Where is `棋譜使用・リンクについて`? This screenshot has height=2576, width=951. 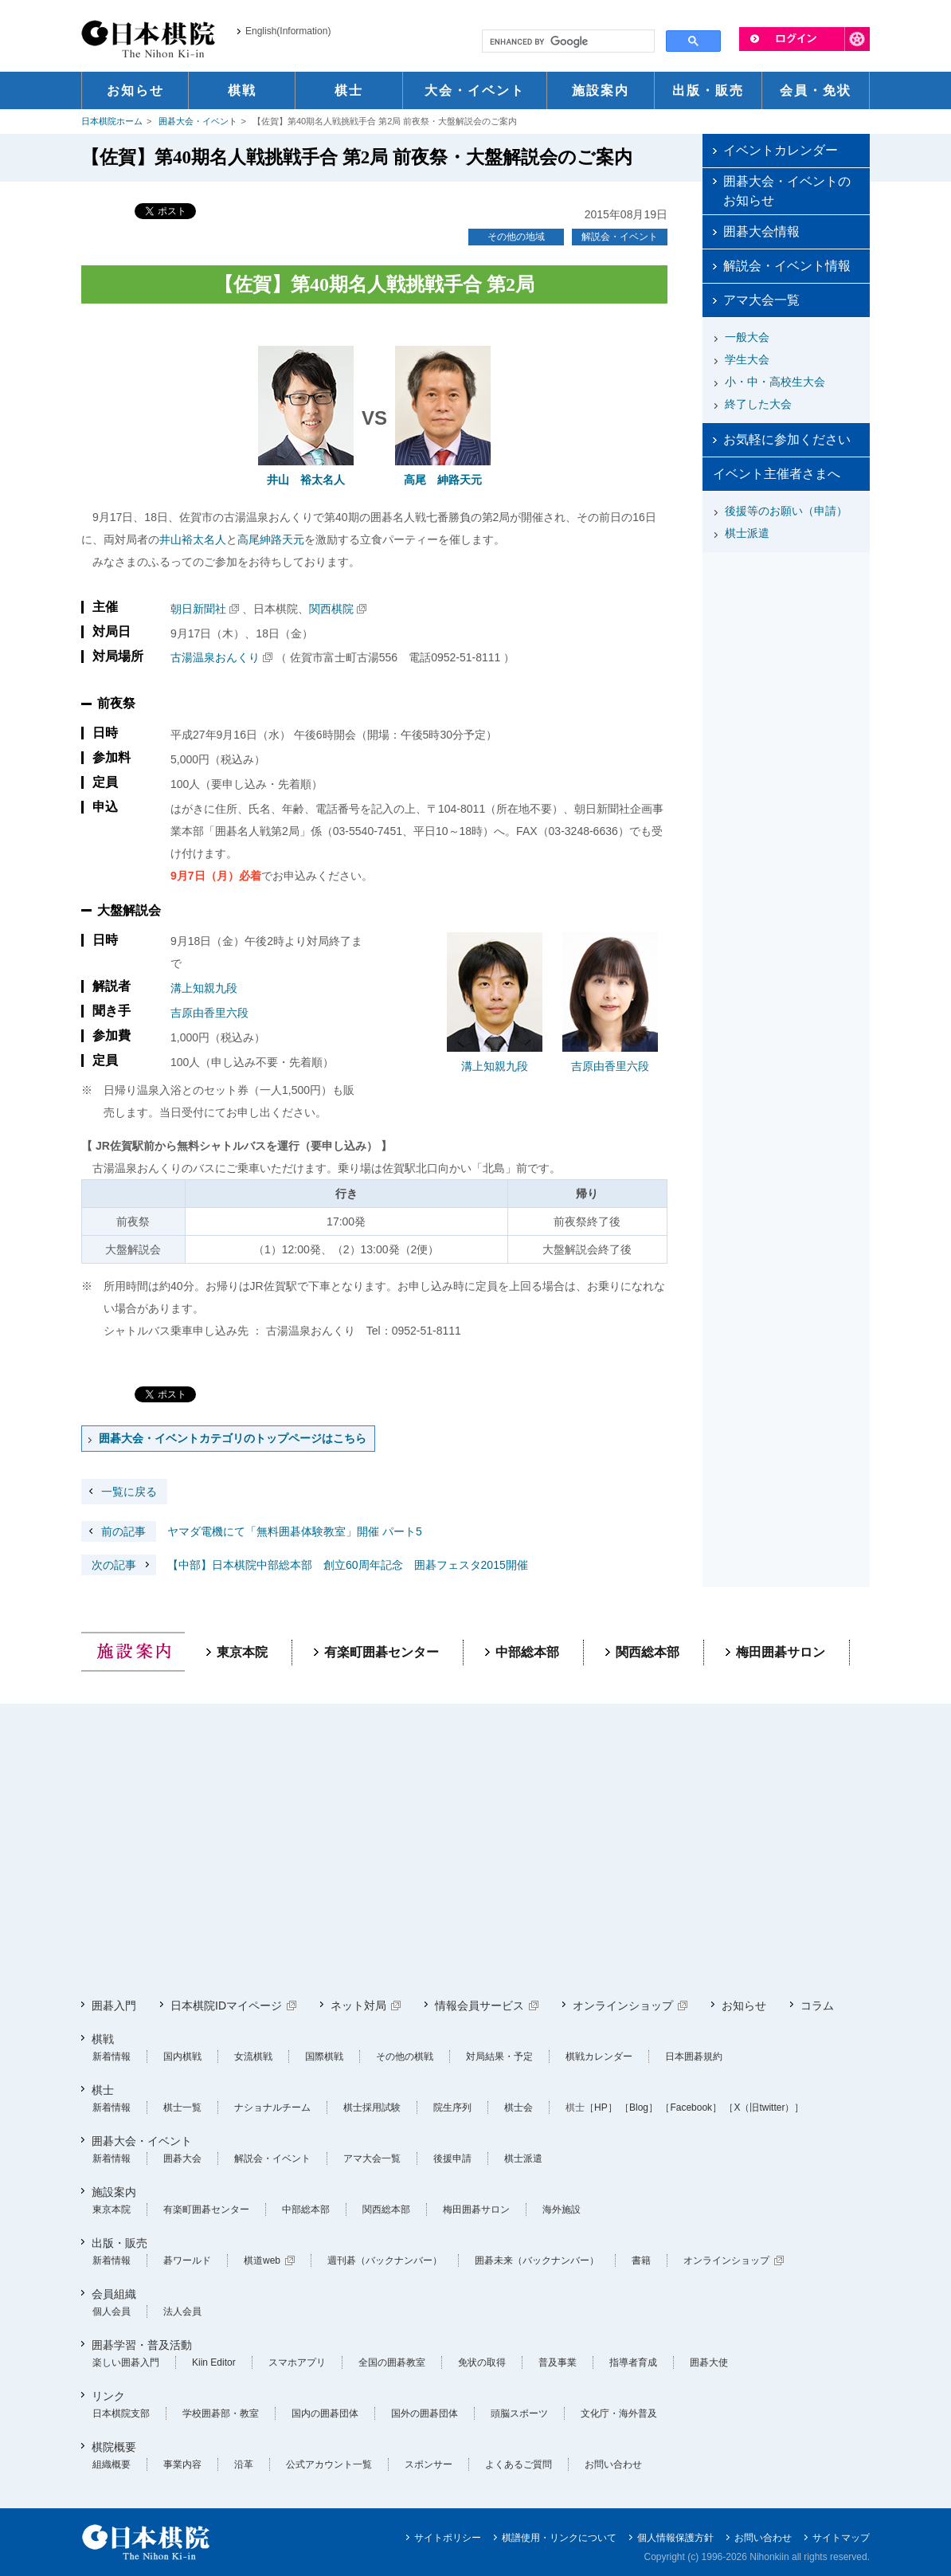 棋譜使用・リンクについて is located at coordinates (559, 2537).